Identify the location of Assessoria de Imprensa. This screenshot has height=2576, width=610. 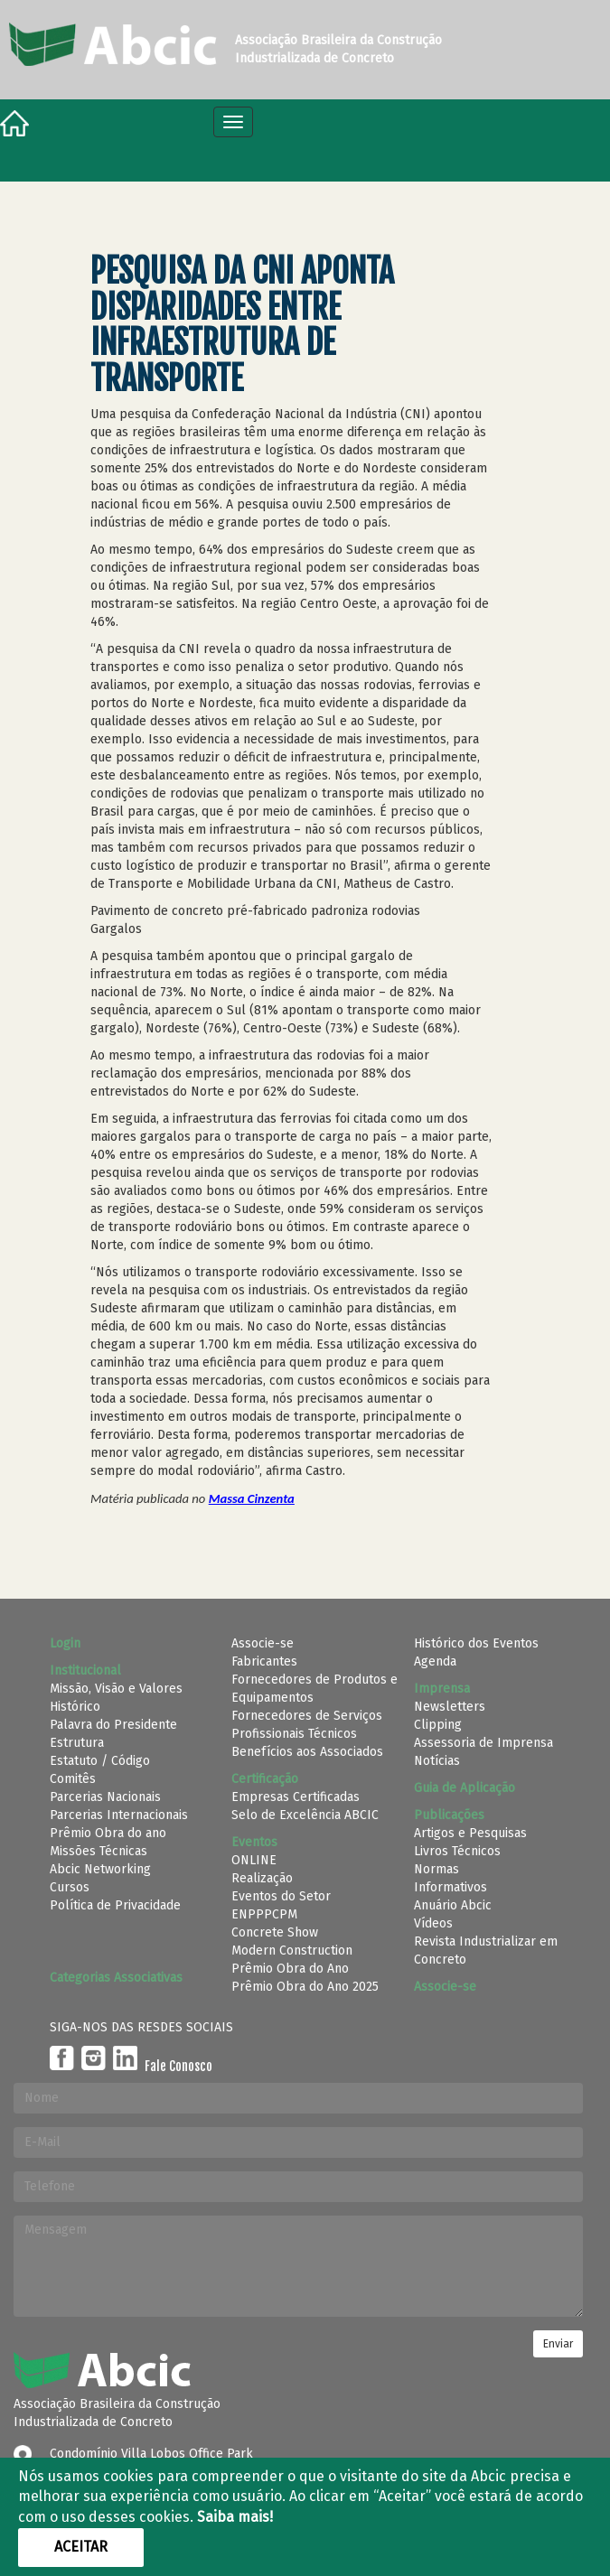
(483, 1742).